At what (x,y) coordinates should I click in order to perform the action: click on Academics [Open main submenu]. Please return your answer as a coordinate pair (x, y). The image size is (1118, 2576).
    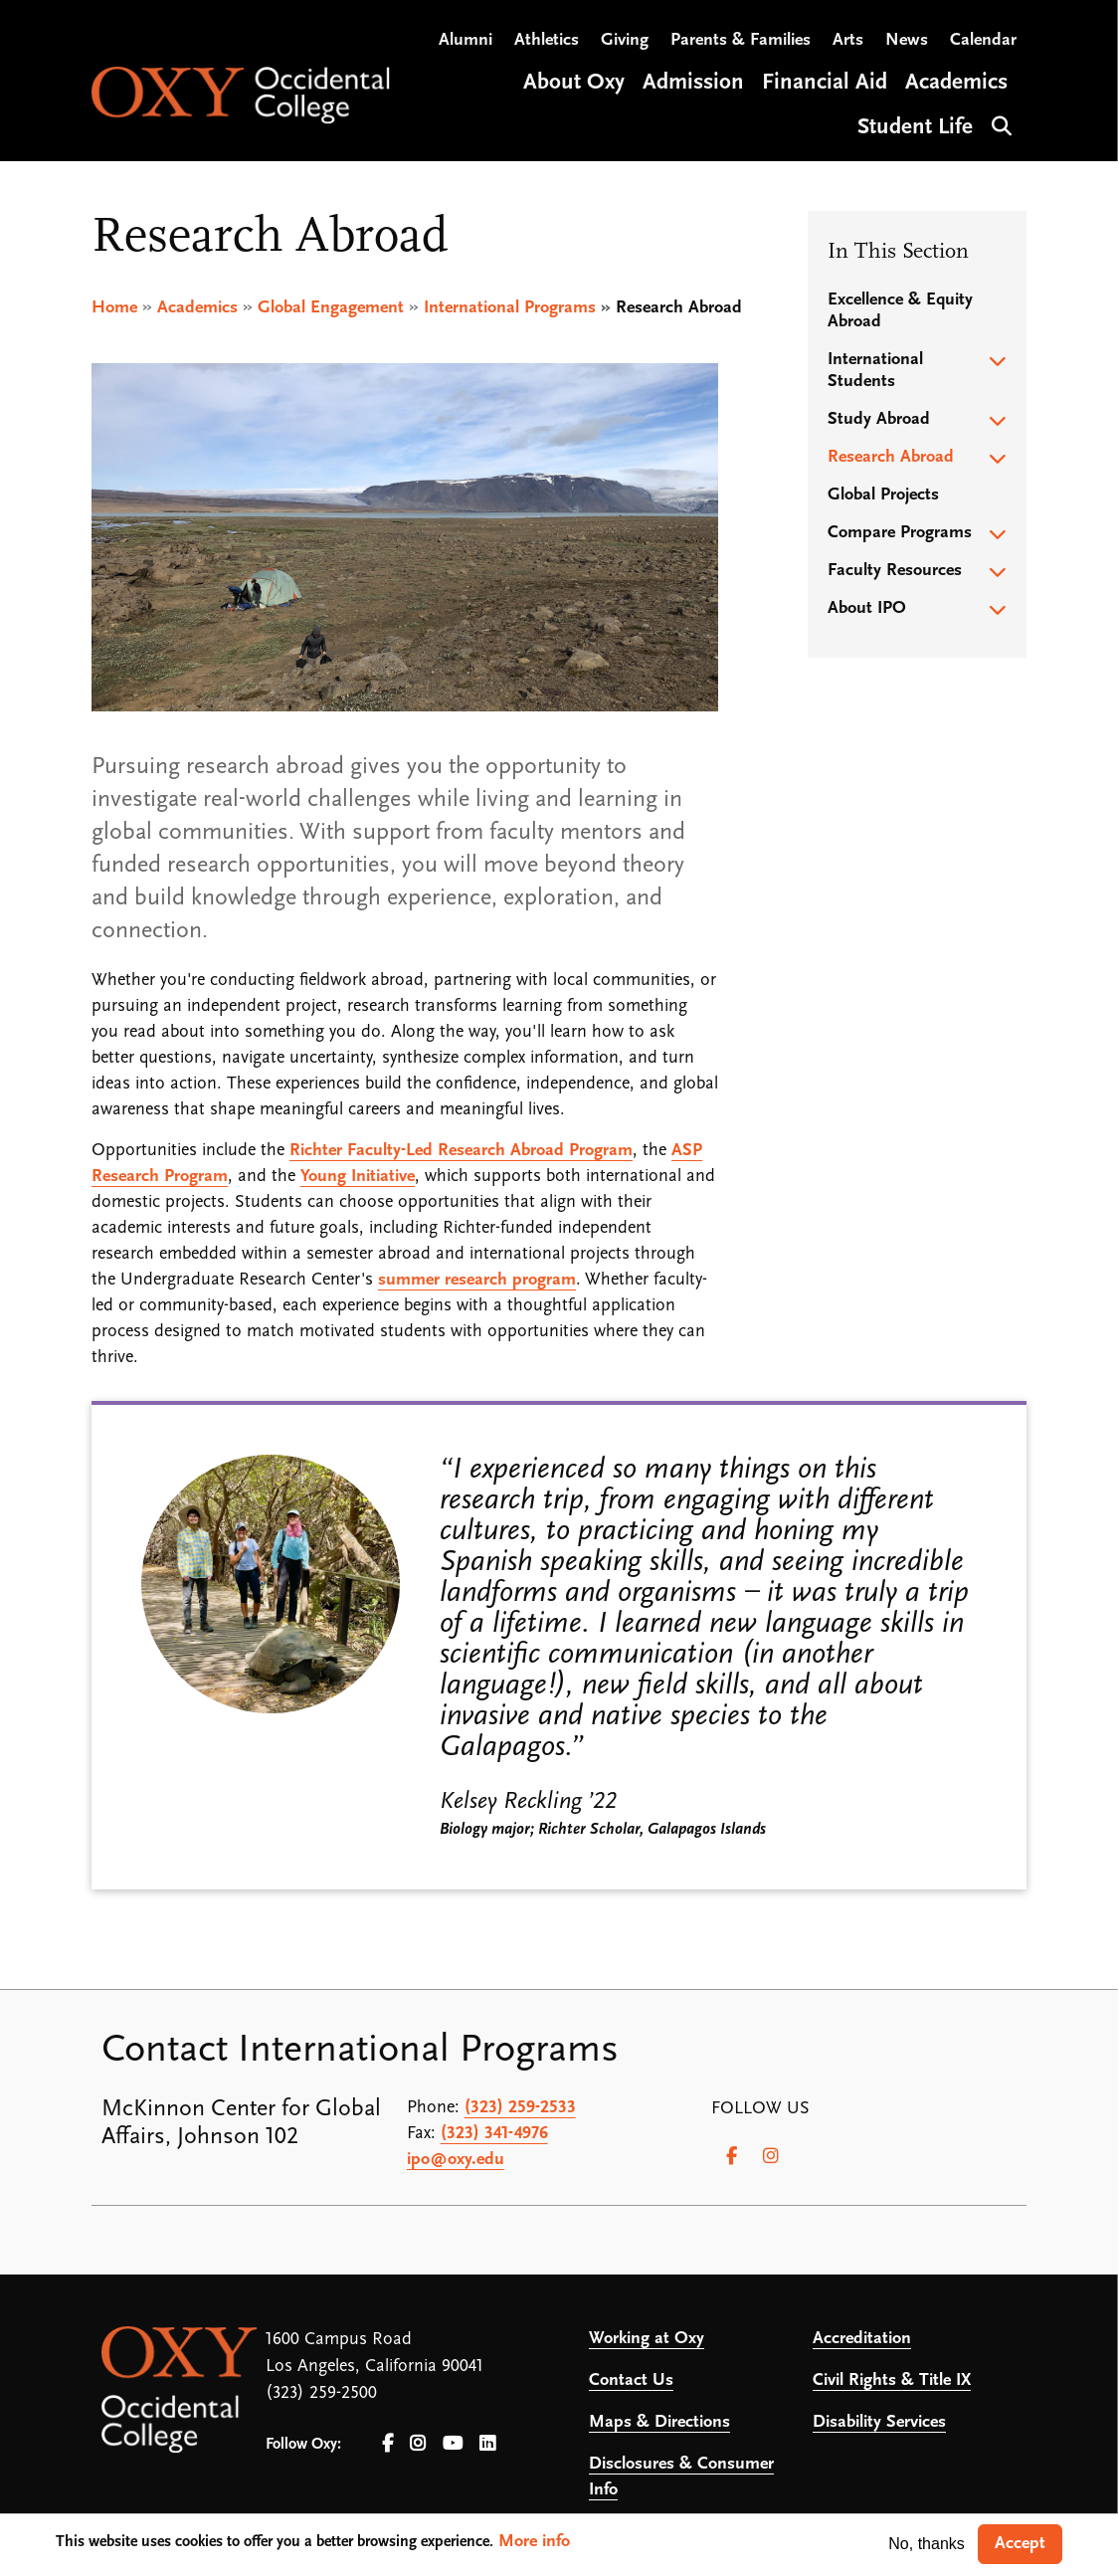
    Looking at the image, I should click on (956, 83).